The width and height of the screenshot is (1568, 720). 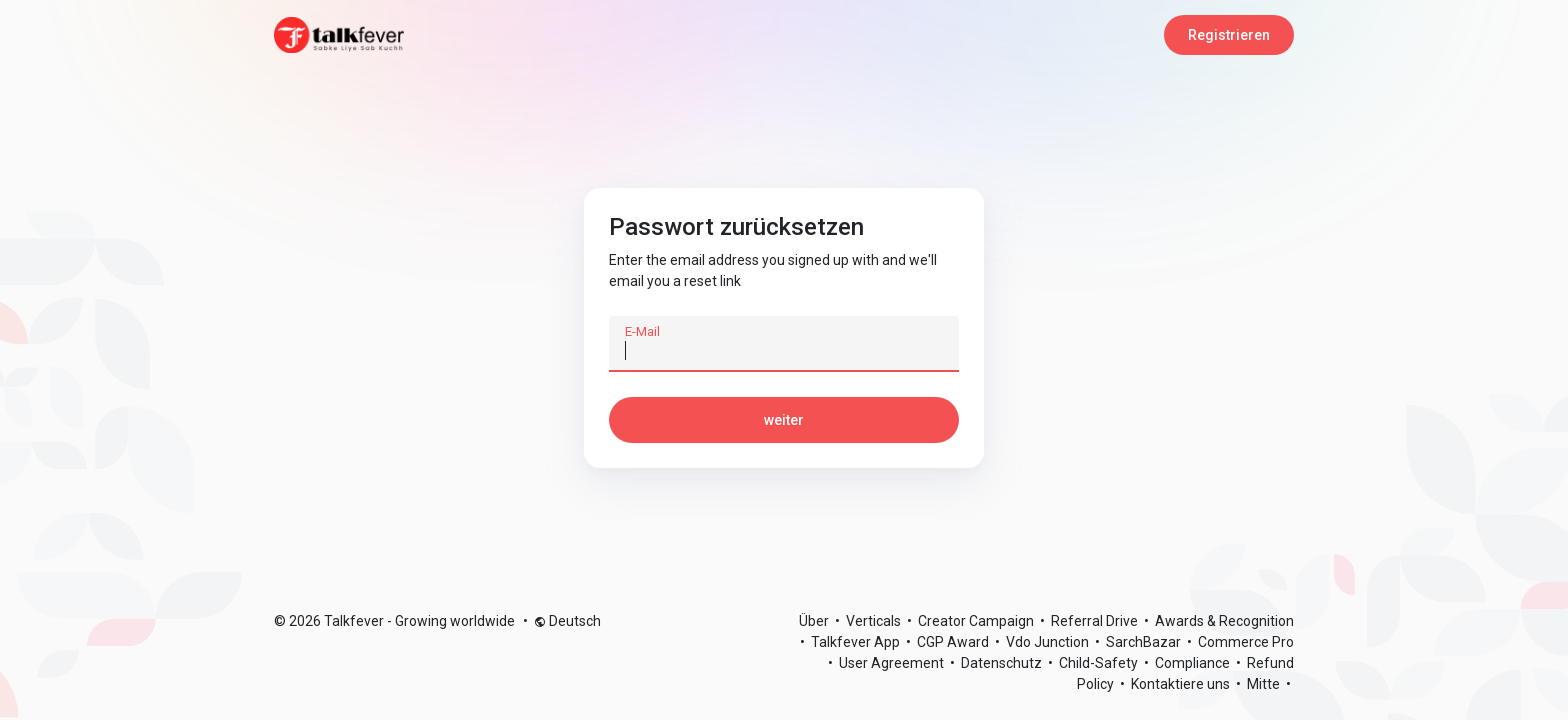 What do you see at coordinates (1194, 663) in the screenshot?
I see `Compliance` at bounding box center [1194, 663].